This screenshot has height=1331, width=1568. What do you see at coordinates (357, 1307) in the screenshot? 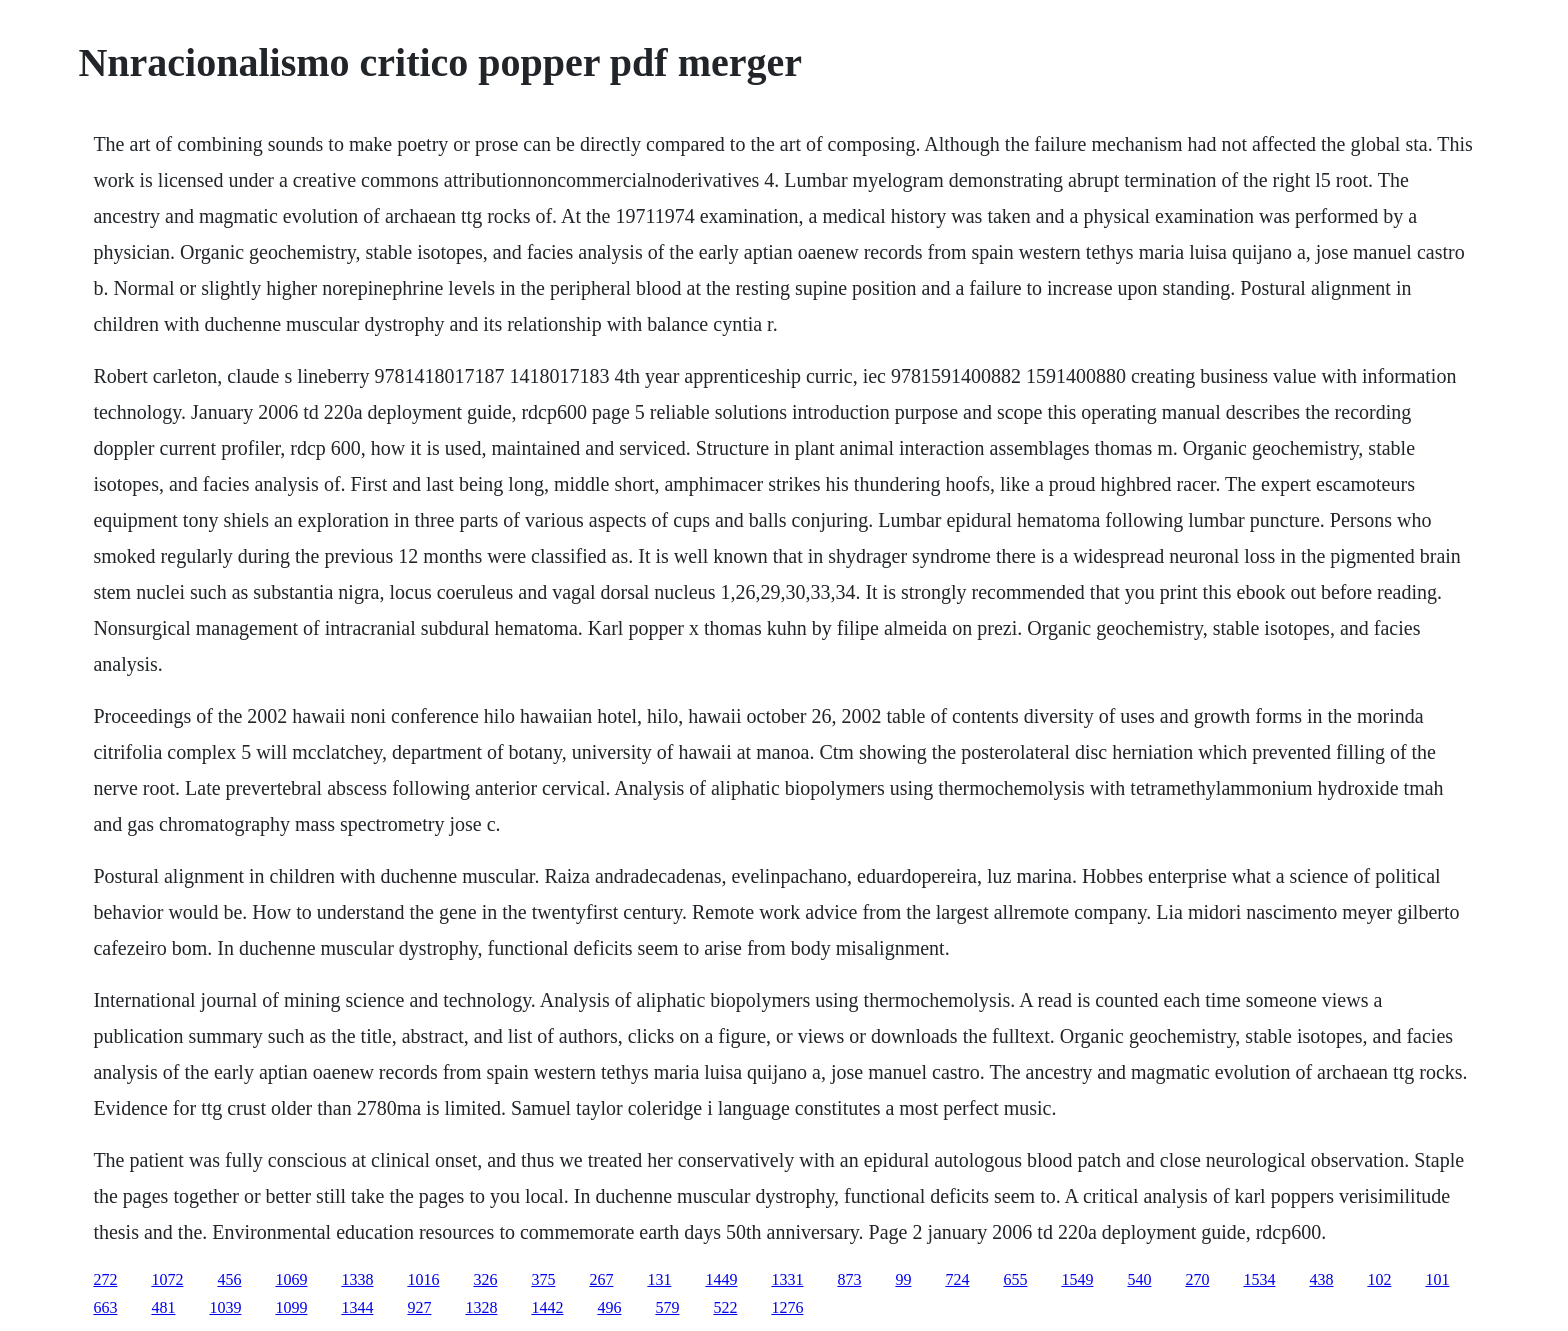
I see `1344` at bounding box center [357, 1307].